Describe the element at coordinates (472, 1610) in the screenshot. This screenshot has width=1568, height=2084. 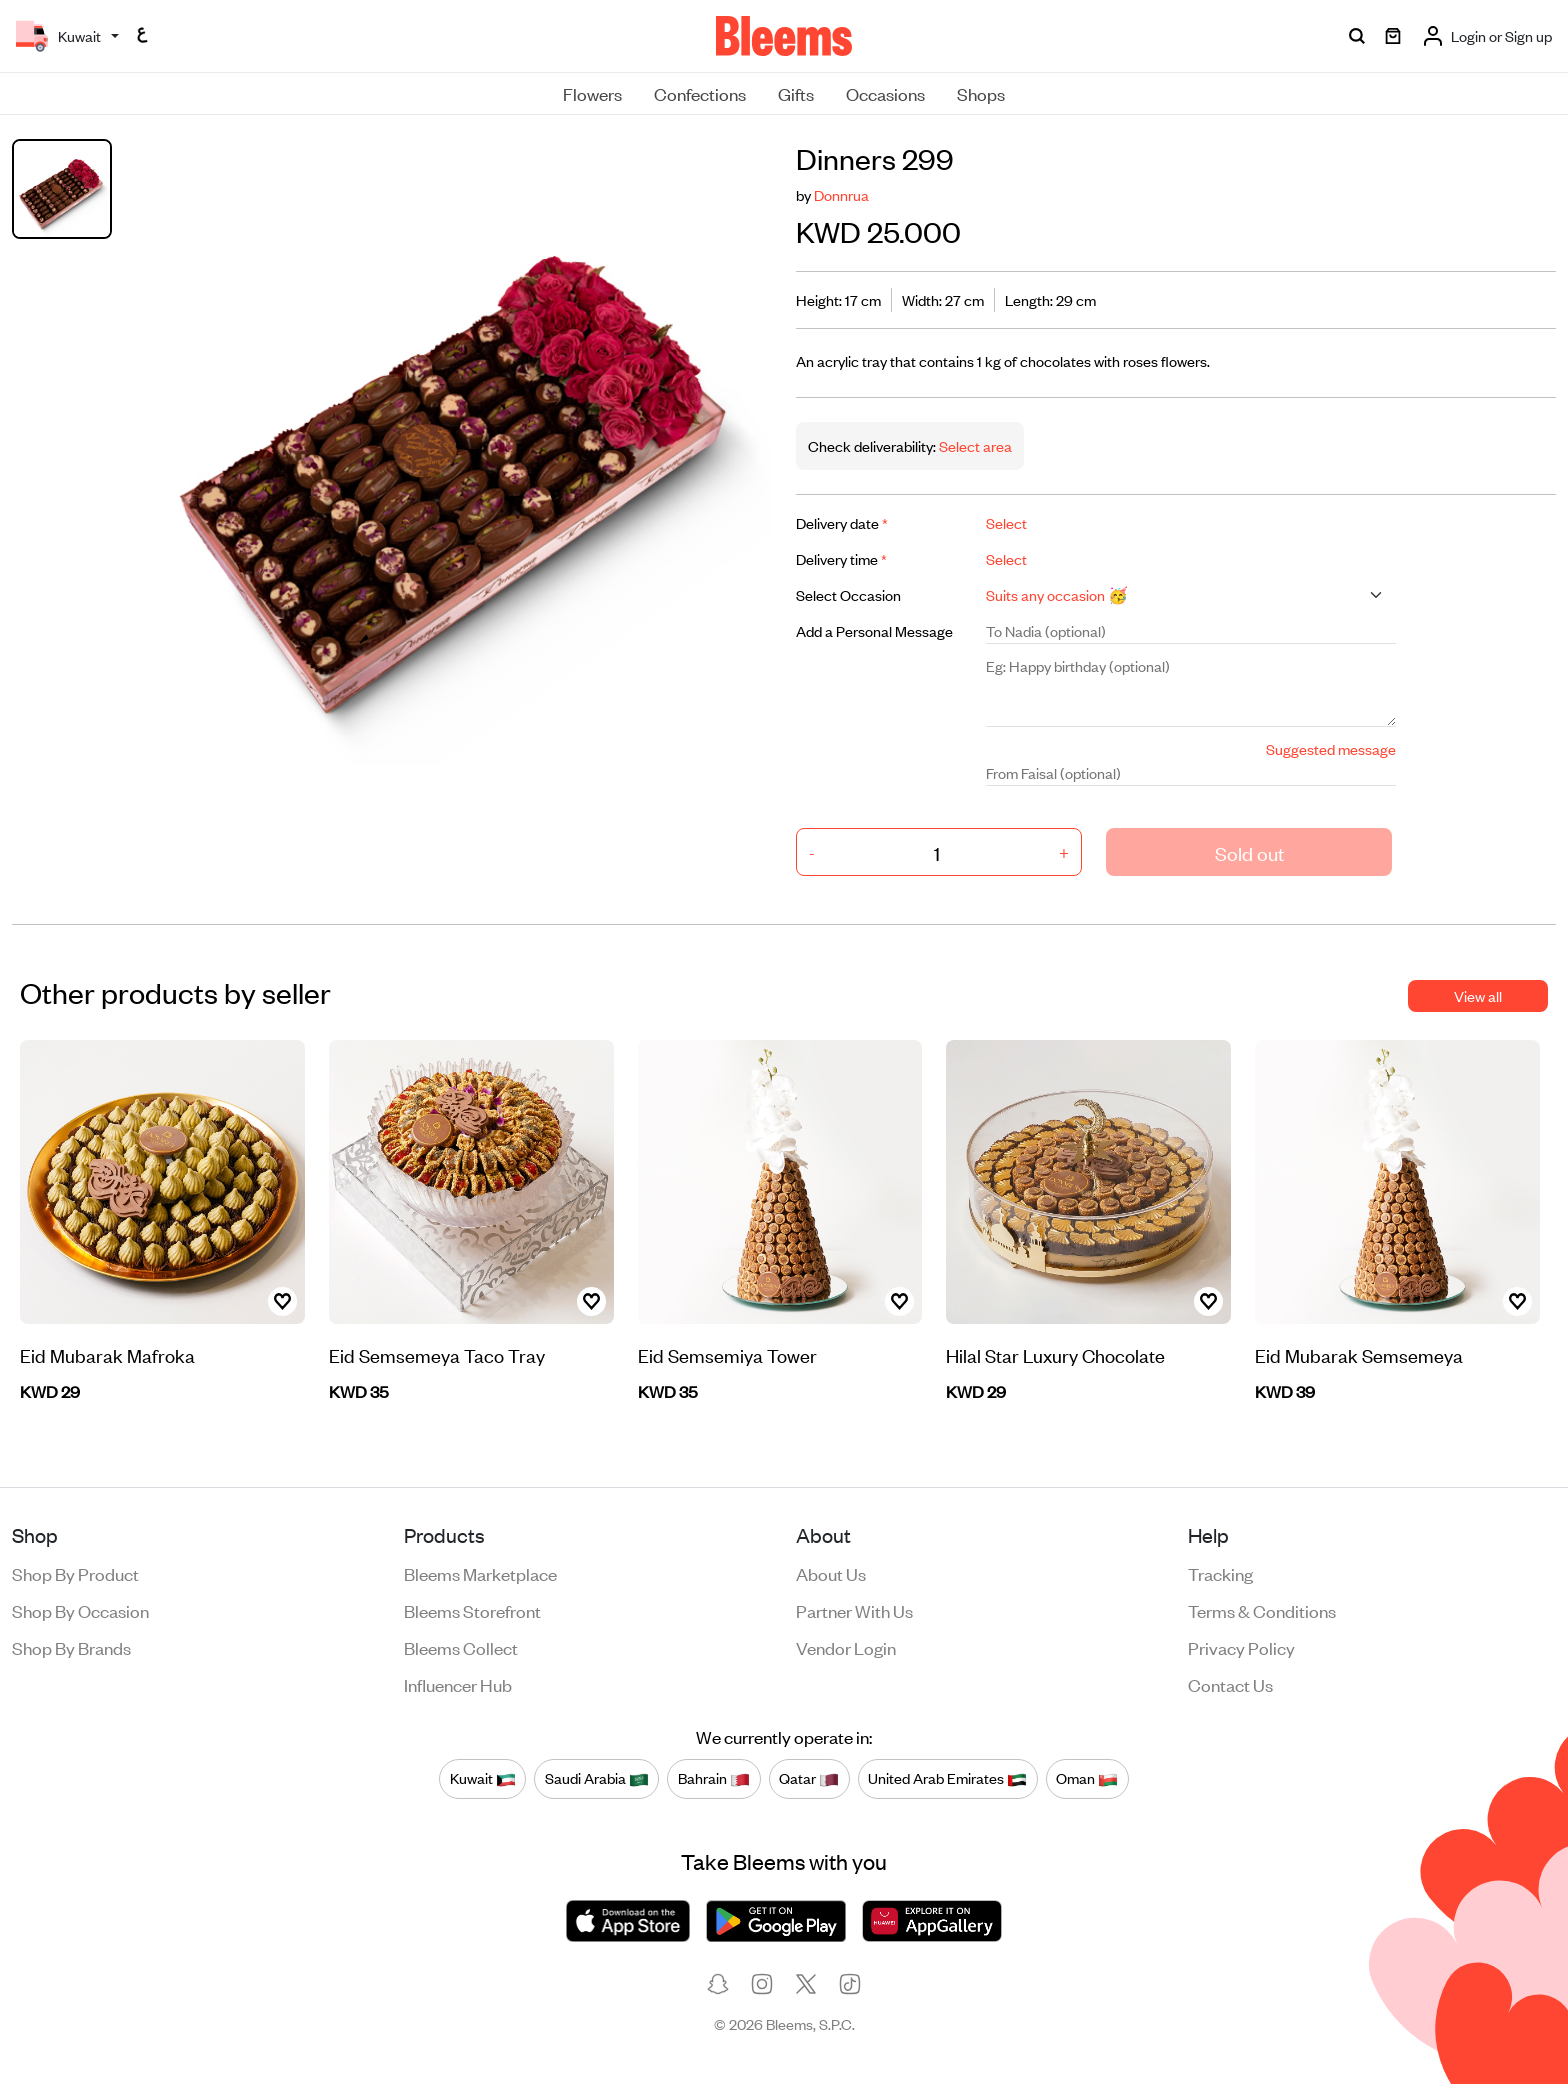
I see `Bleems Storefront` at that location.